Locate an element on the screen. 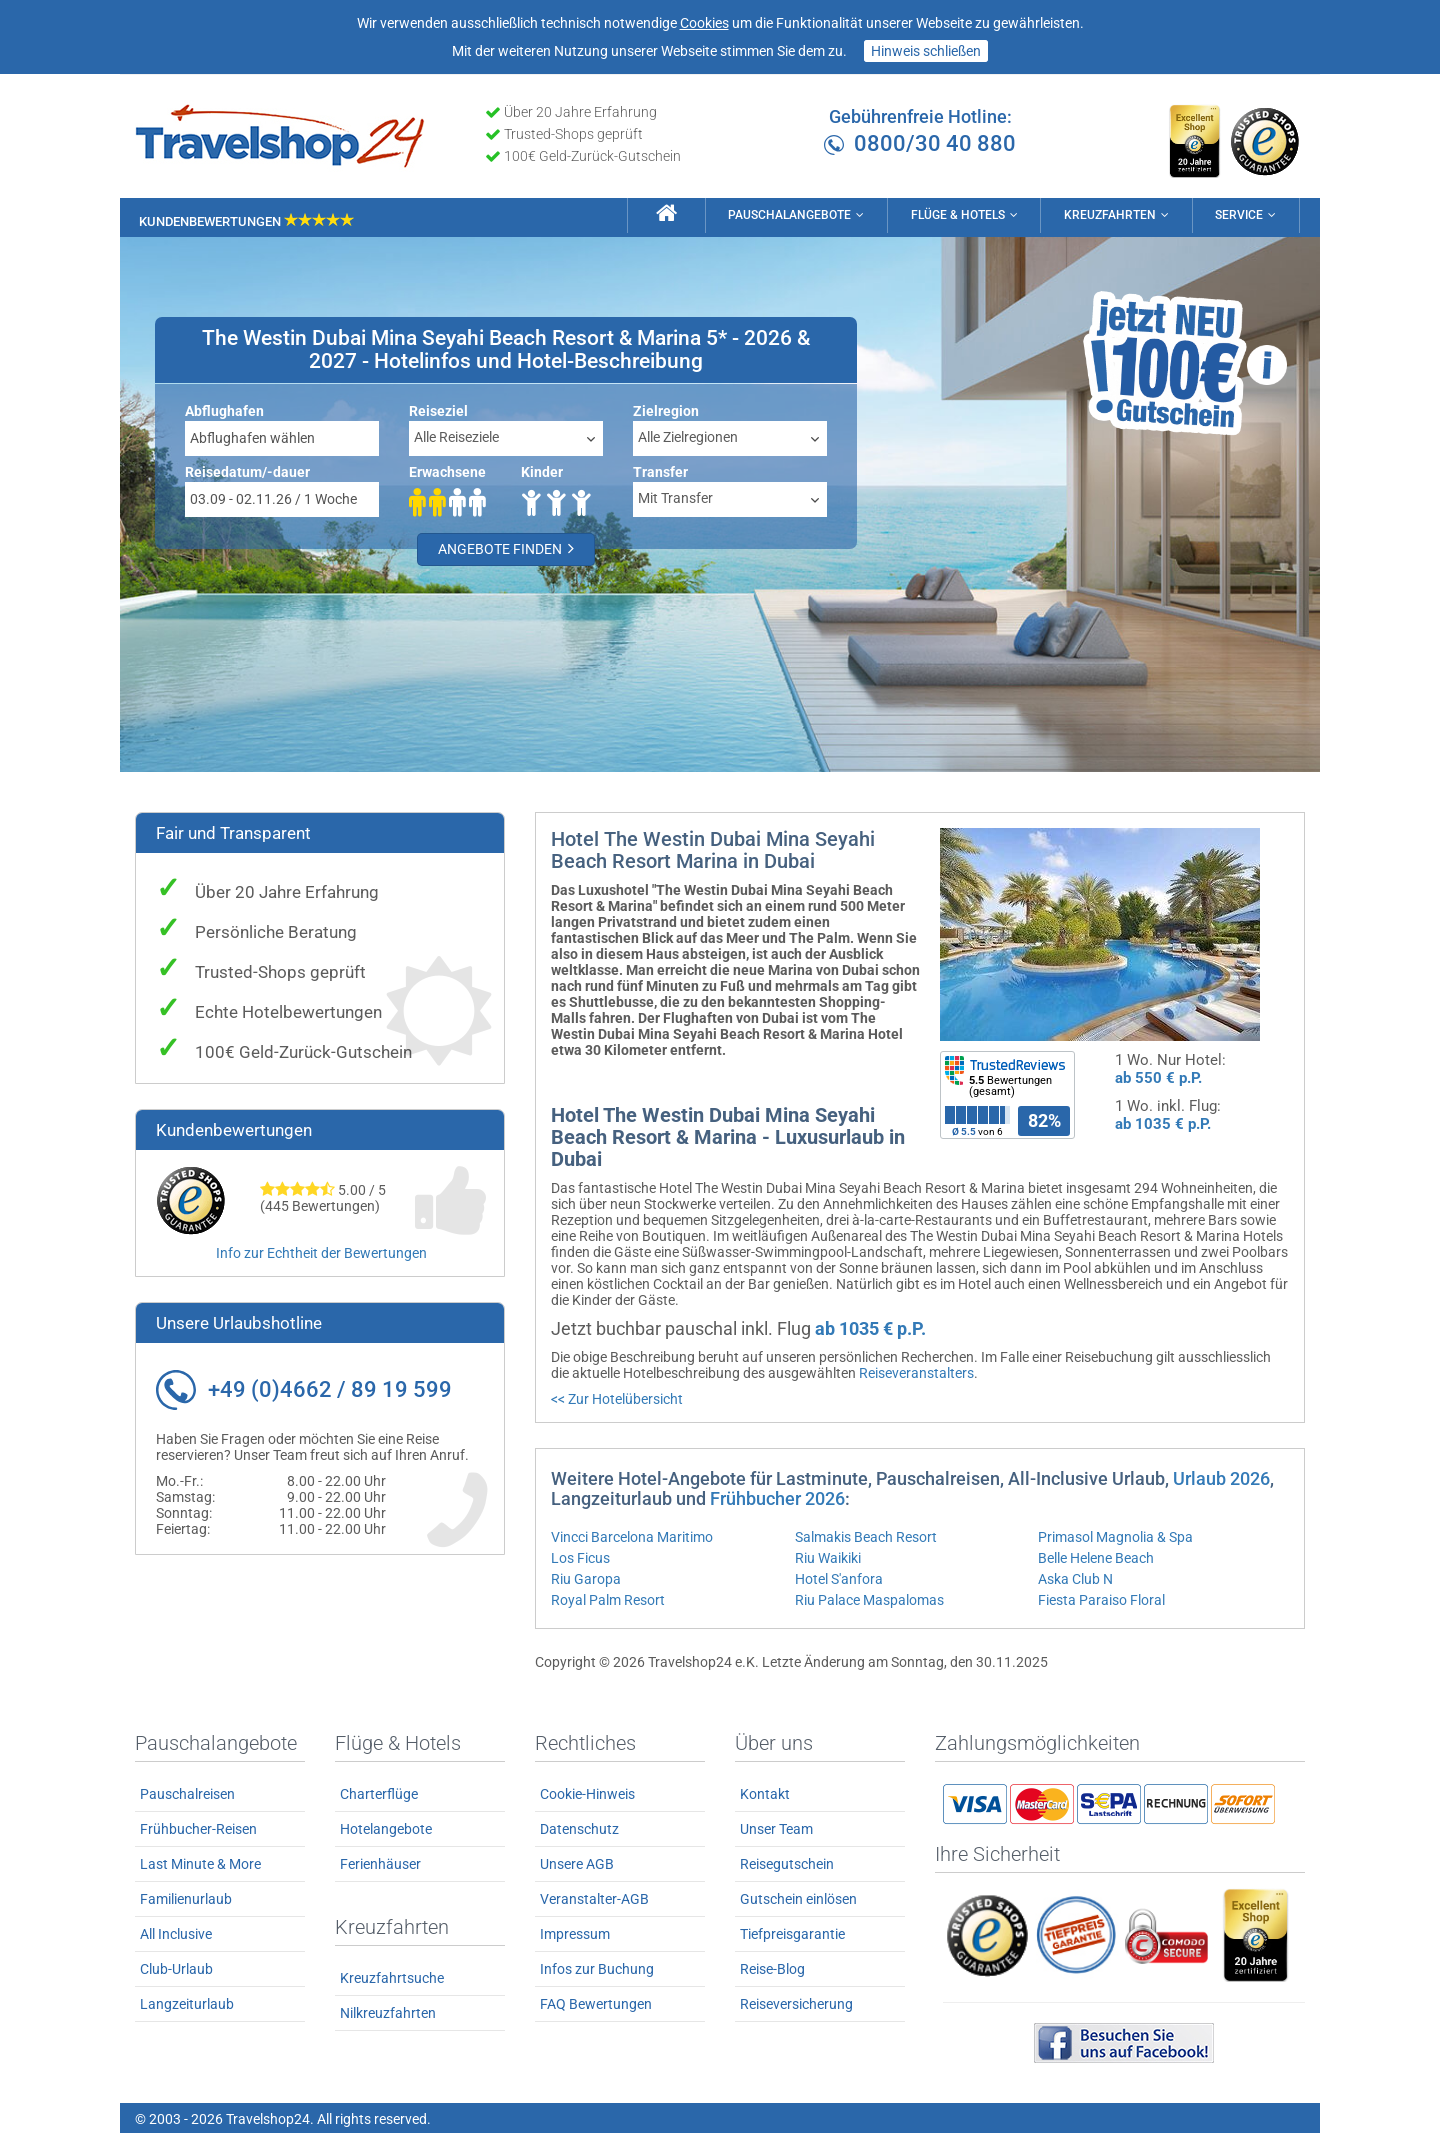 This screenshot has width=1440, height=2133. Last Minute & More is located at coordinates (200, 1862).